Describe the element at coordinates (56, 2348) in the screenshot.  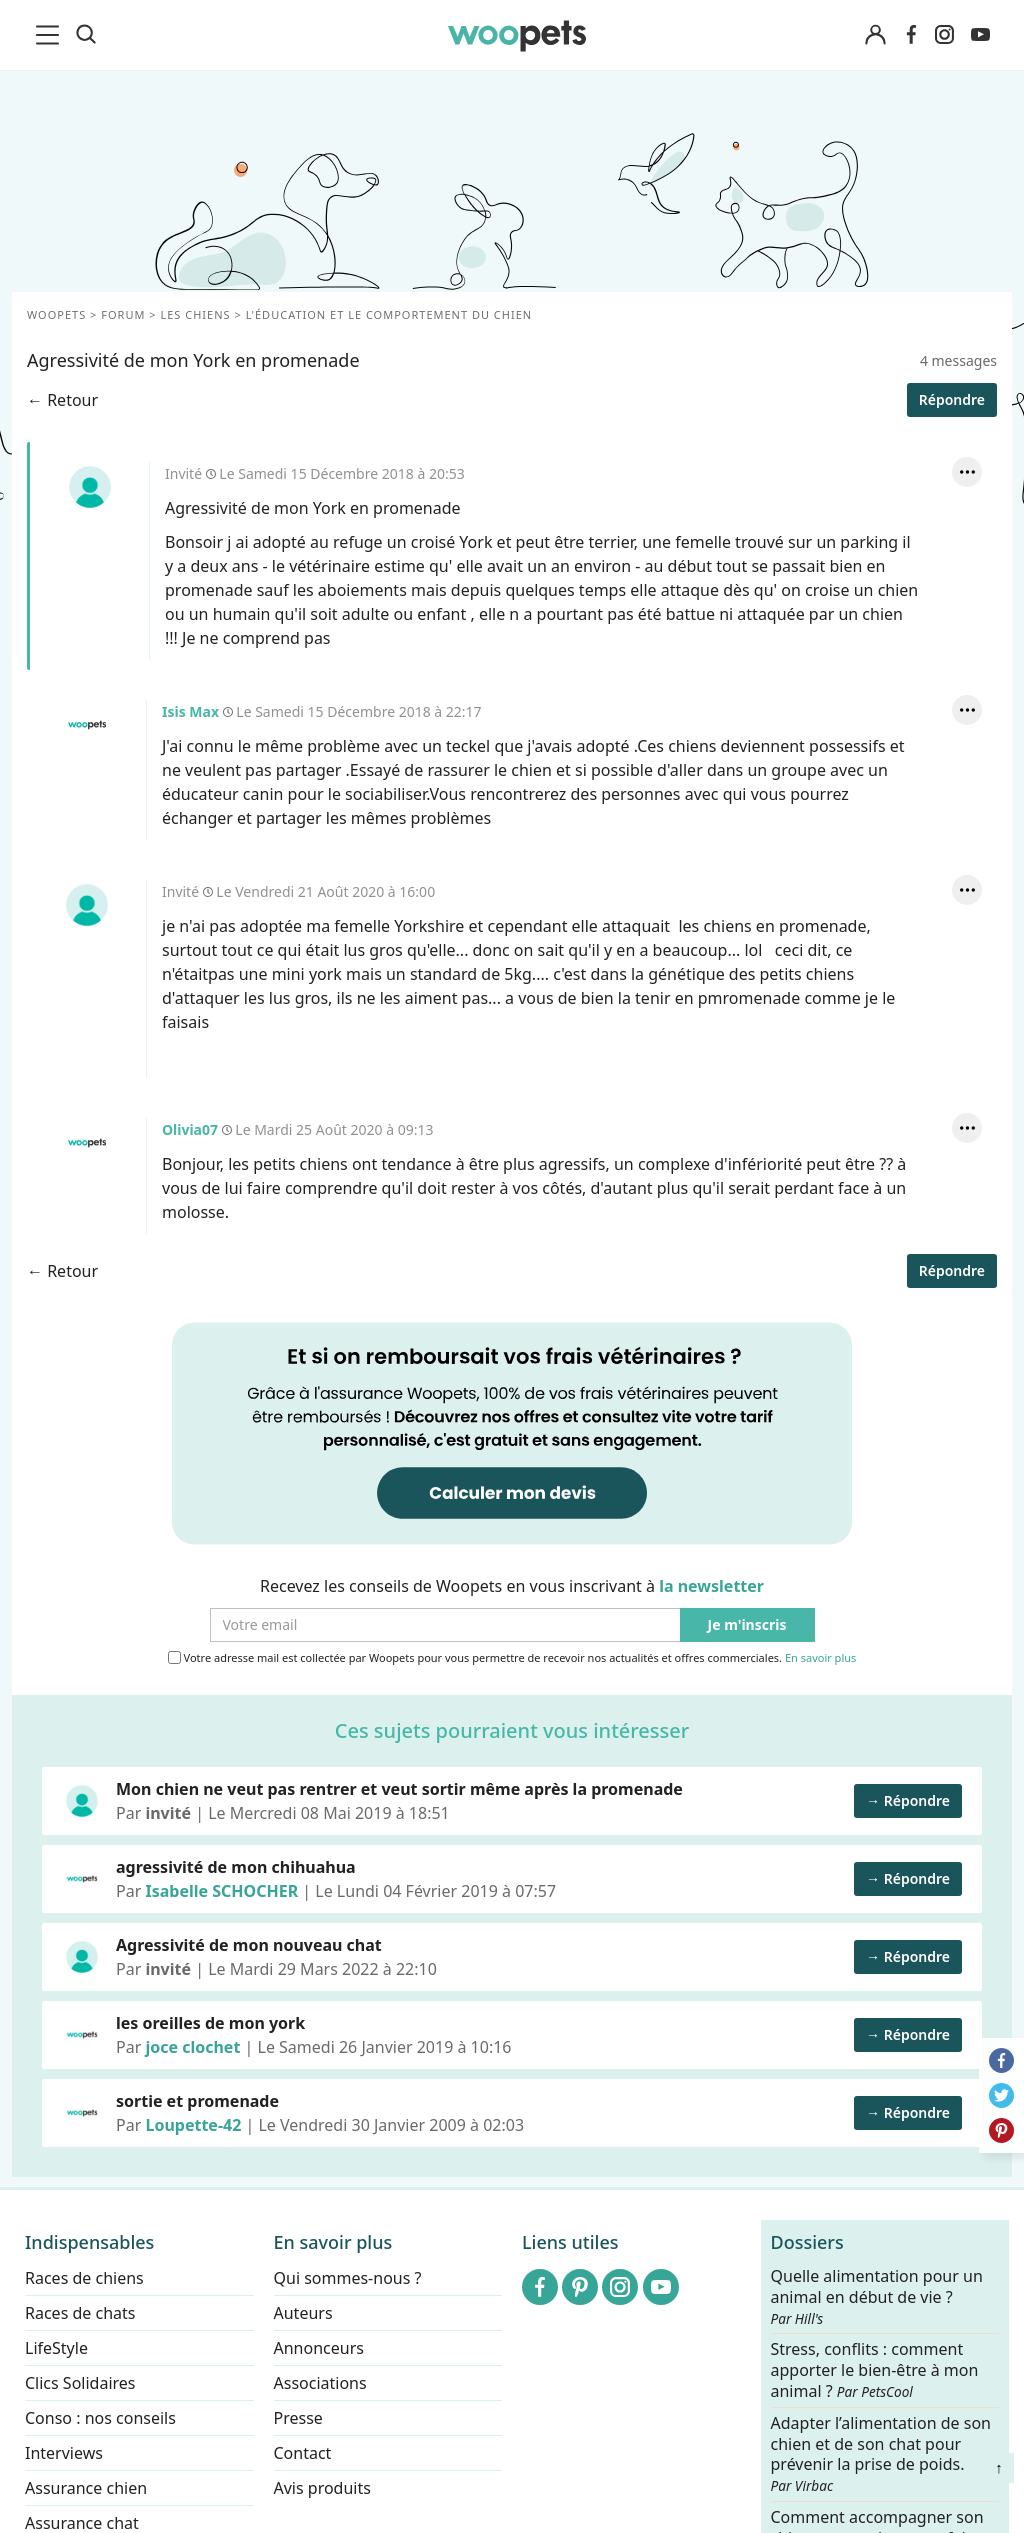
I see `LifeStyle` at that location.